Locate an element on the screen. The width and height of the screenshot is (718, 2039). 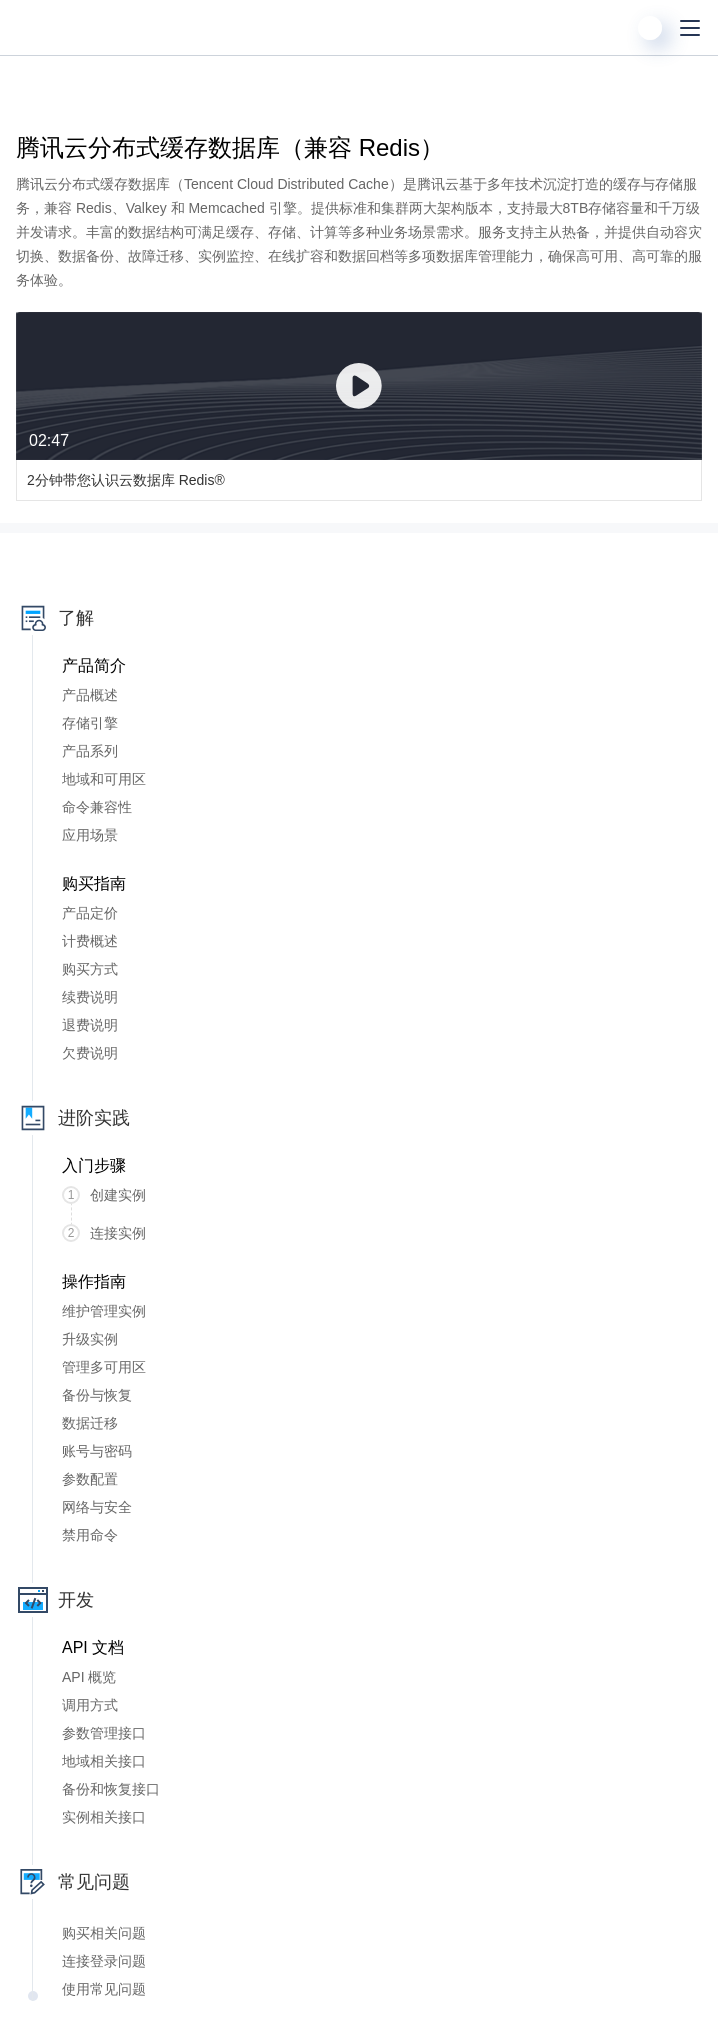
调用方式 is located at coordinates (90, 1705).